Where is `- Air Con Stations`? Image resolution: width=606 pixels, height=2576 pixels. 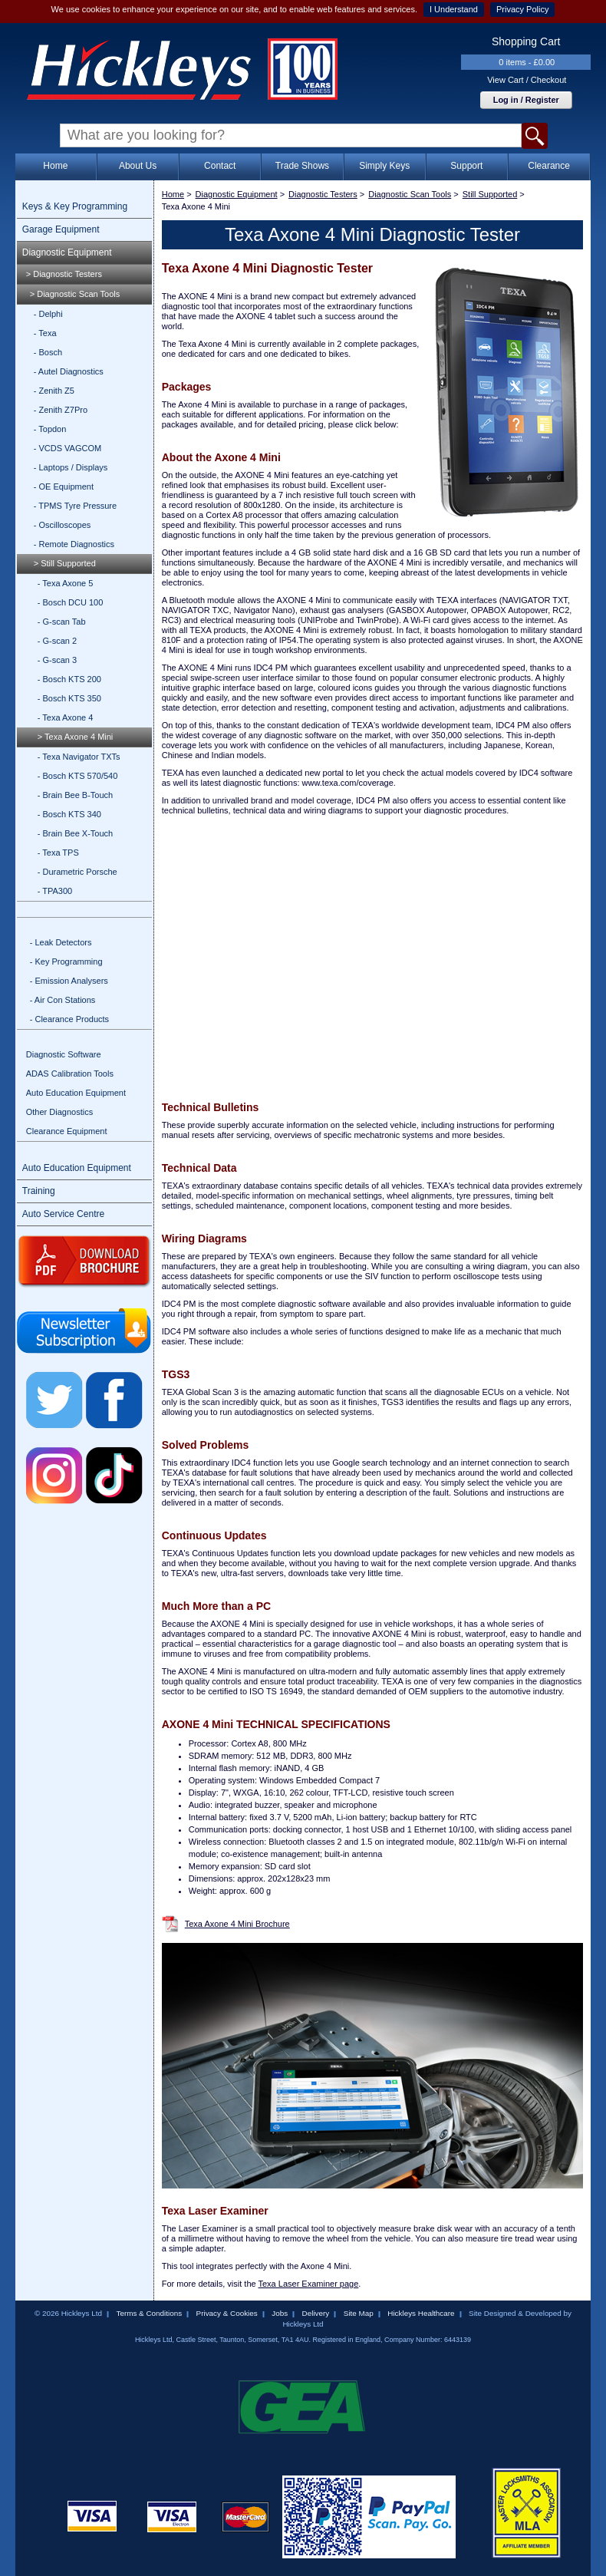 - Air Con Stations is located at coordinates (63, 999).